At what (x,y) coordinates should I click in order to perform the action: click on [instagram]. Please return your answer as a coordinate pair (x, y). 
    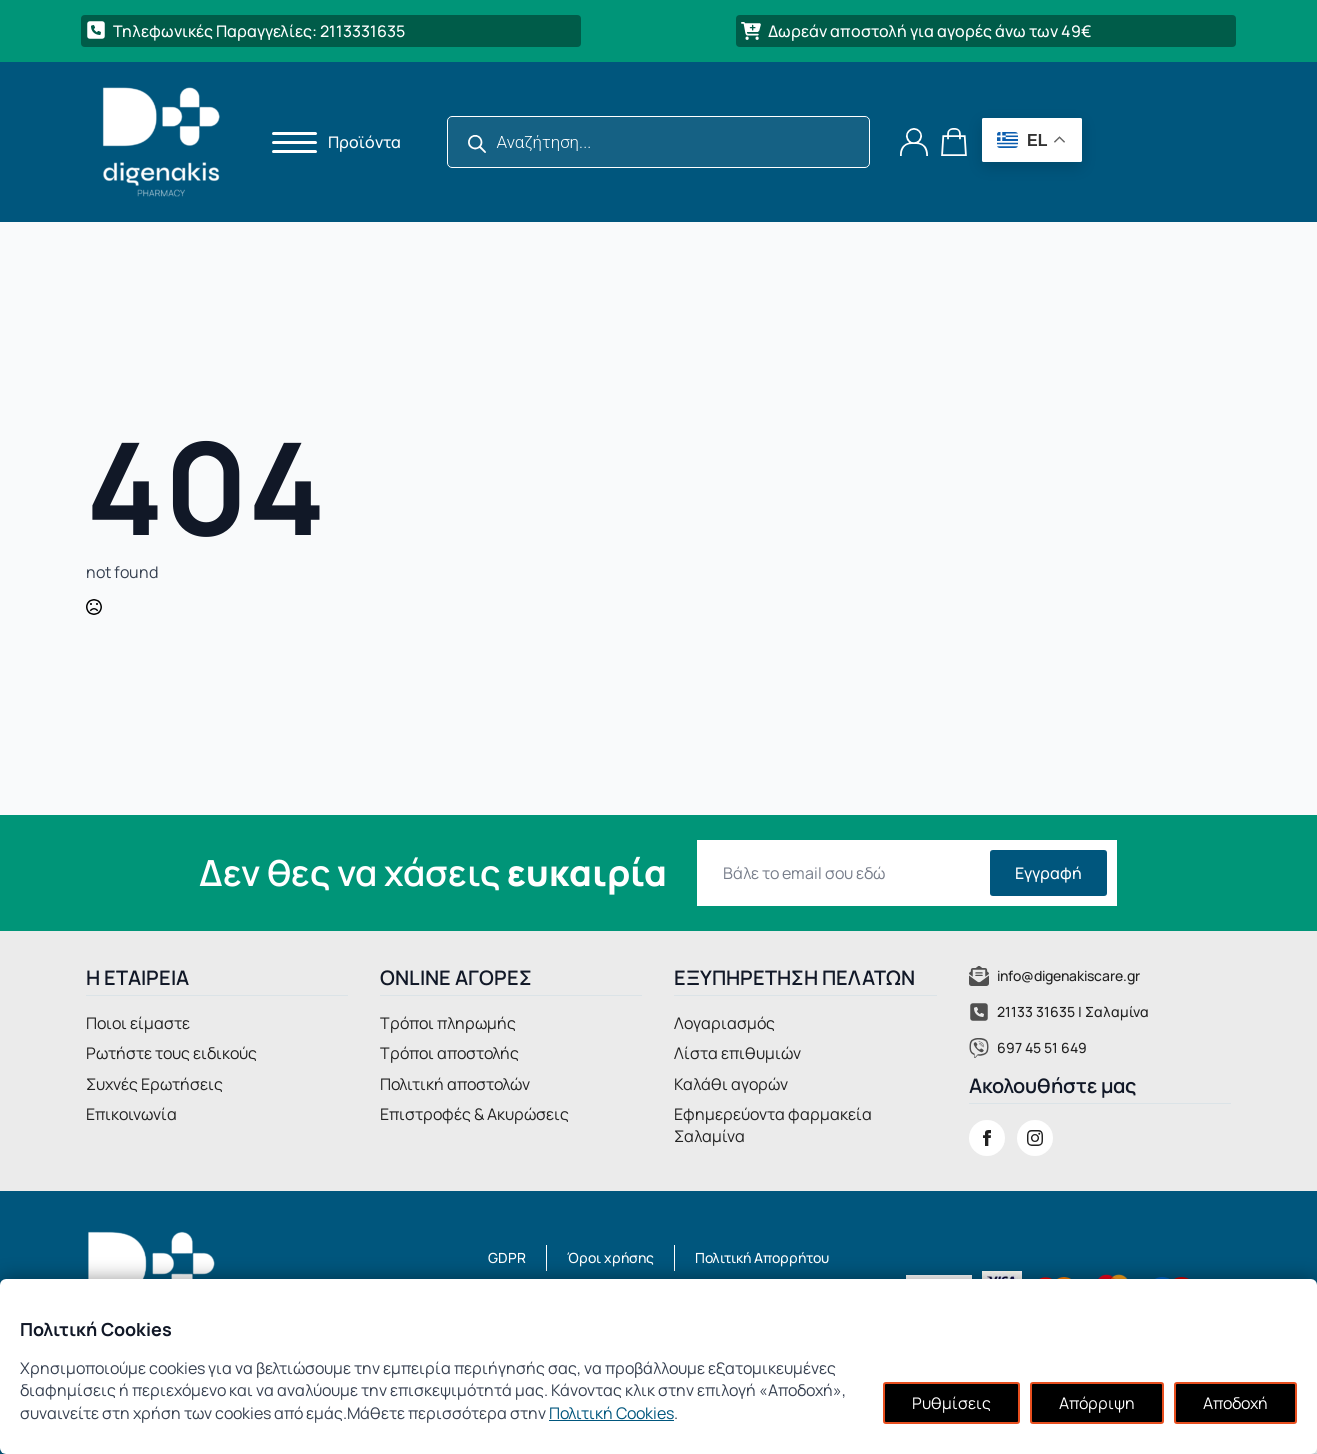
    Looking at the image, I should click on (1035, 1138).